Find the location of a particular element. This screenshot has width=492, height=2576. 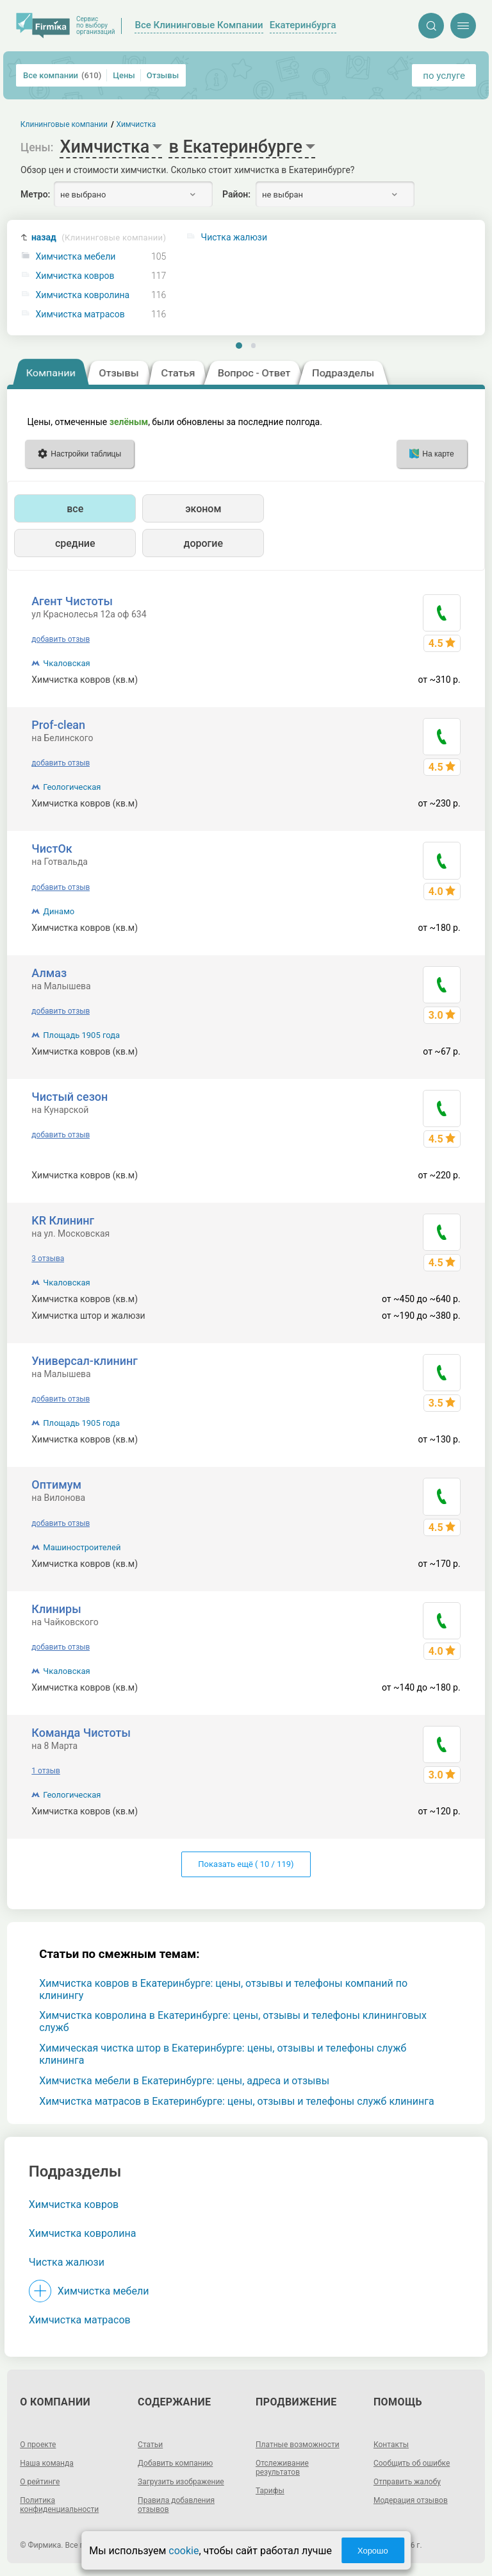

Район: is located at coordinates (236, 194).